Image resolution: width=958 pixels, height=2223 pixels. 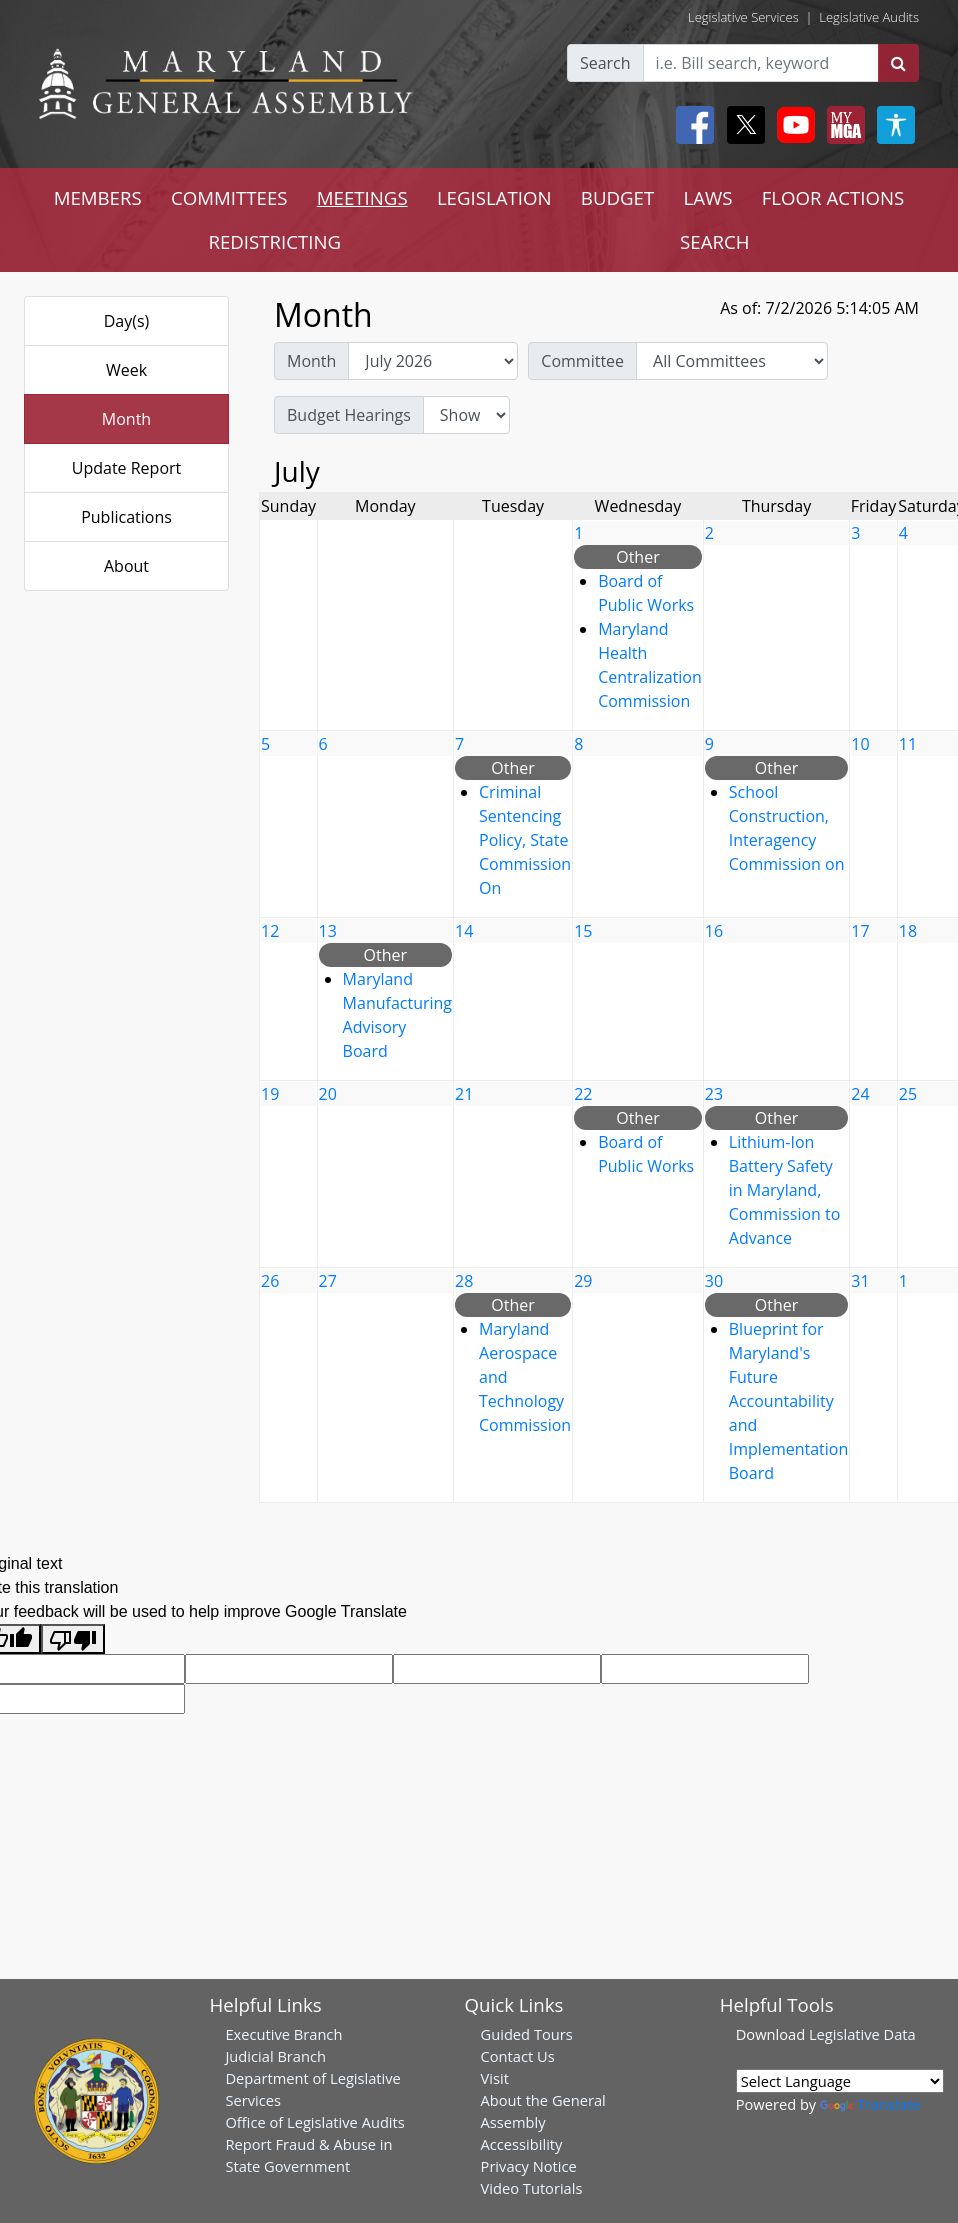 I want to click on Budget Hearings, so click(x=349, y=415).